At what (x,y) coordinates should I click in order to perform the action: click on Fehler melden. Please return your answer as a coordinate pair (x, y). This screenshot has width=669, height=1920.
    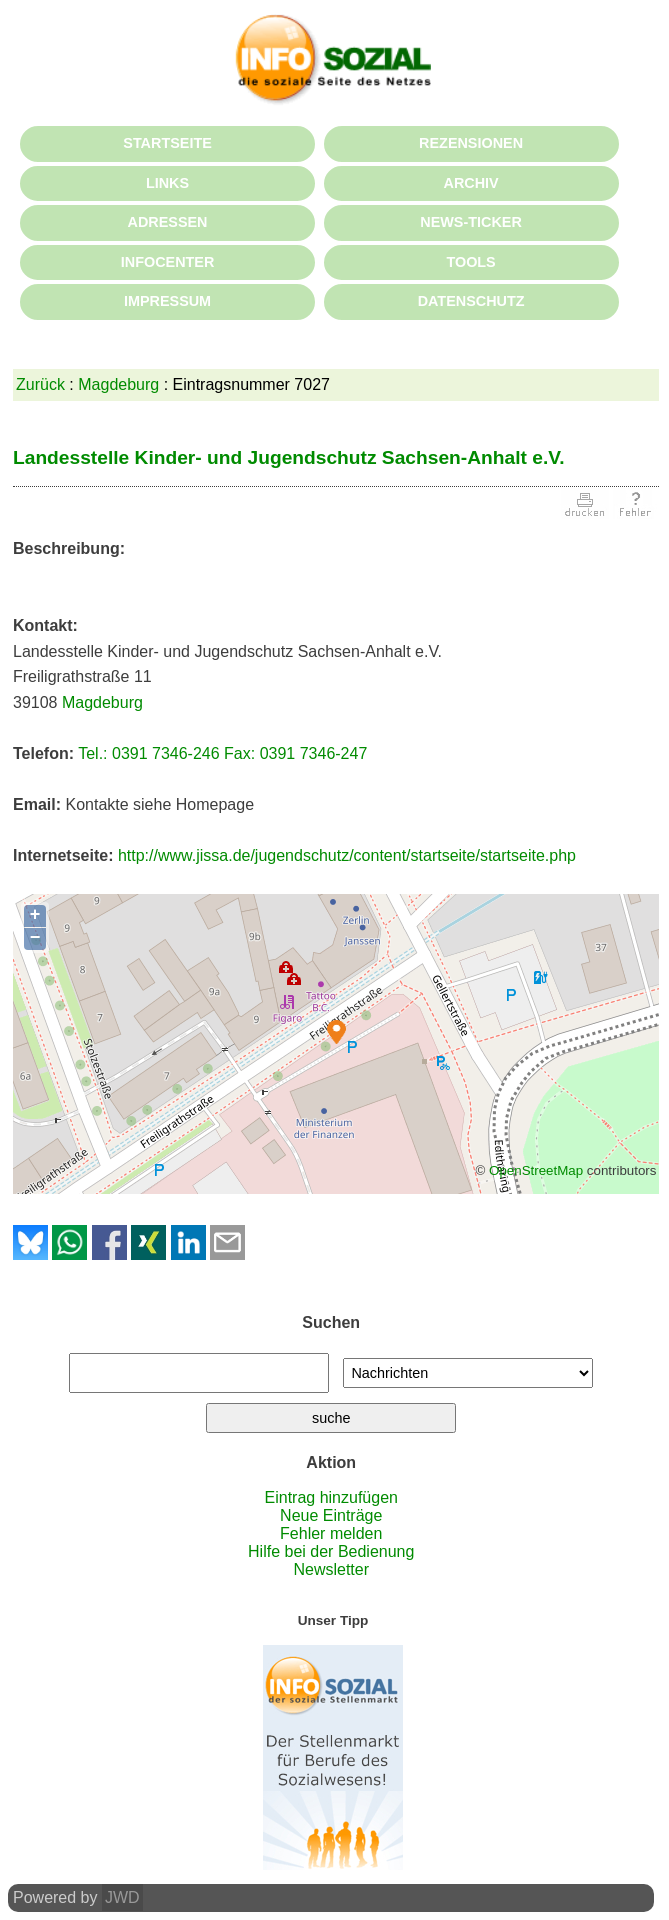
    Looking at the image, I should click on (331, 1533).